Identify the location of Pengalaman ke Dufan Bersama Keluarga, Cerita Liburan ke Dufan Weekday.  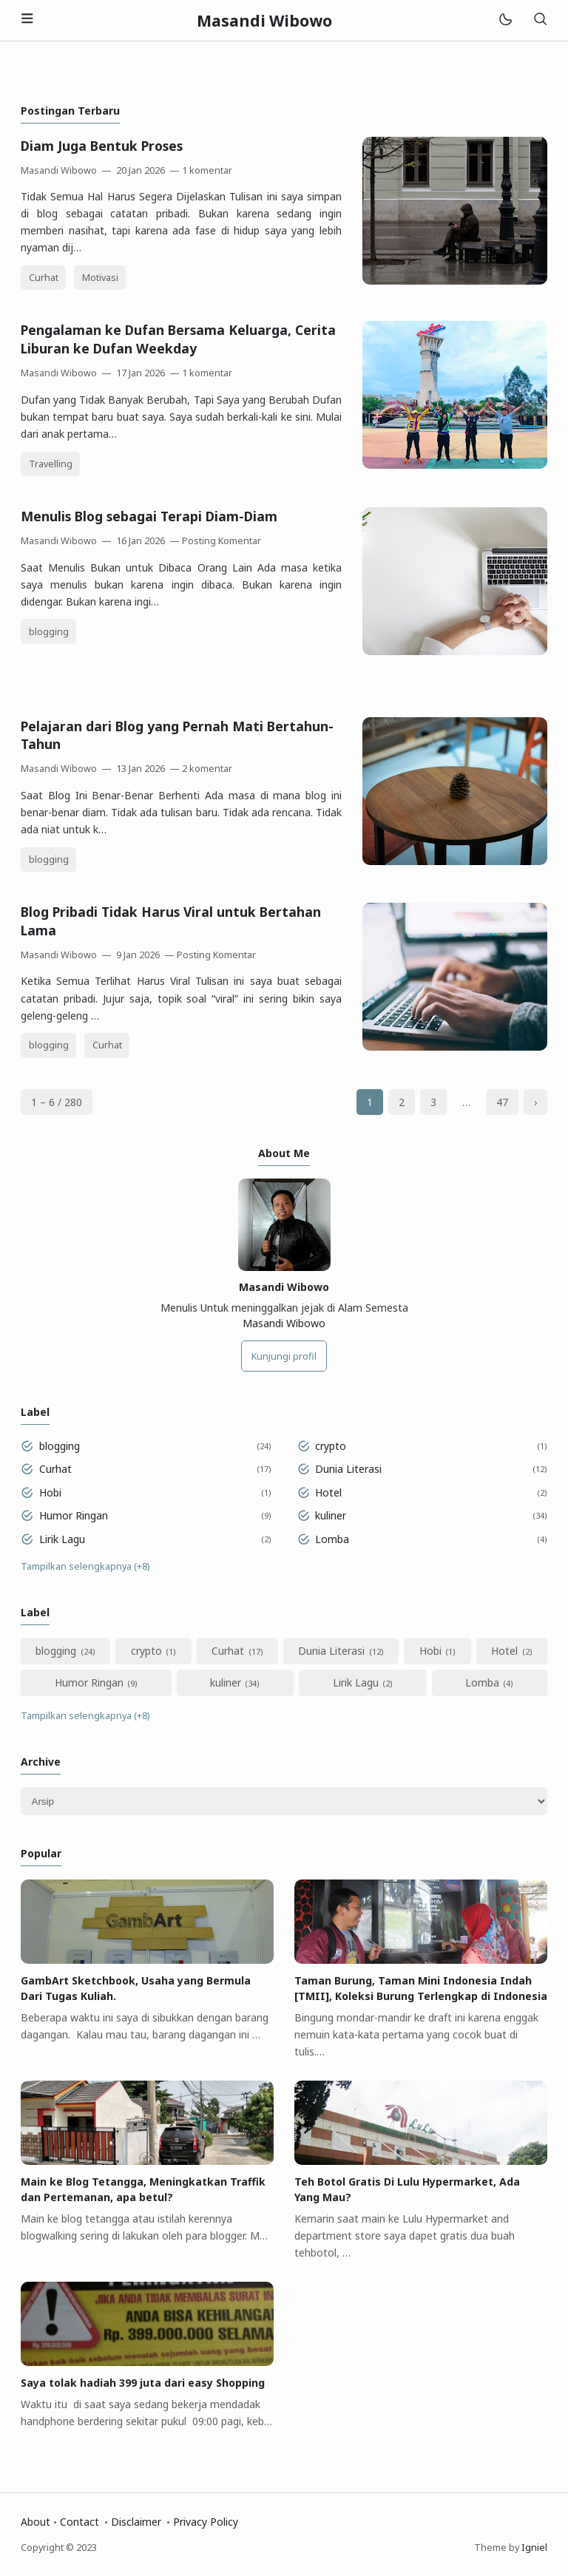
(178, 339).